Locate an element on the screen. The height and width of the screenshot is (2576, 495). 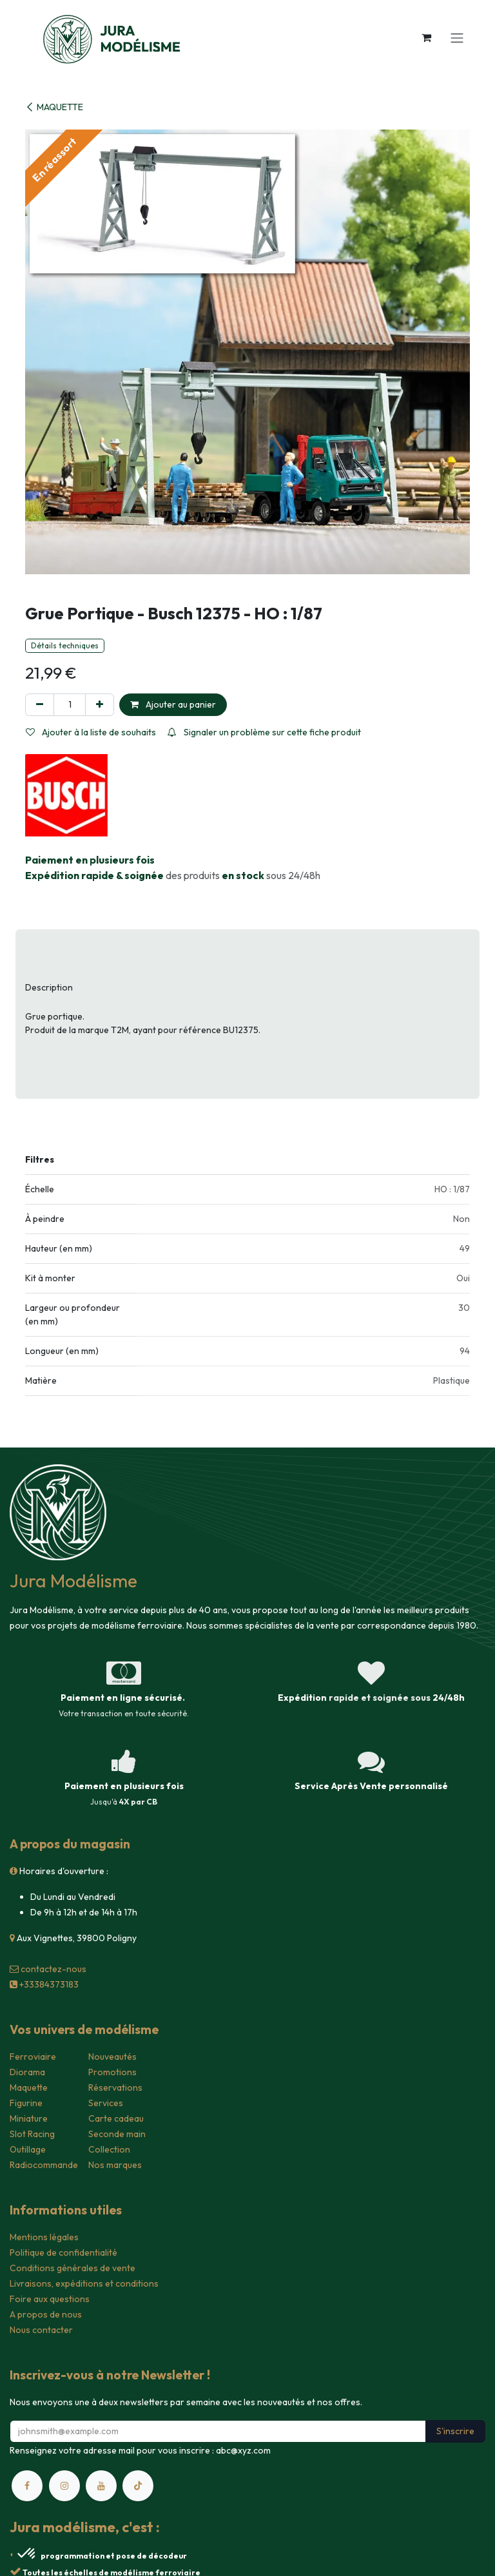
[Instagram] is located at coordinates (64, 2485).